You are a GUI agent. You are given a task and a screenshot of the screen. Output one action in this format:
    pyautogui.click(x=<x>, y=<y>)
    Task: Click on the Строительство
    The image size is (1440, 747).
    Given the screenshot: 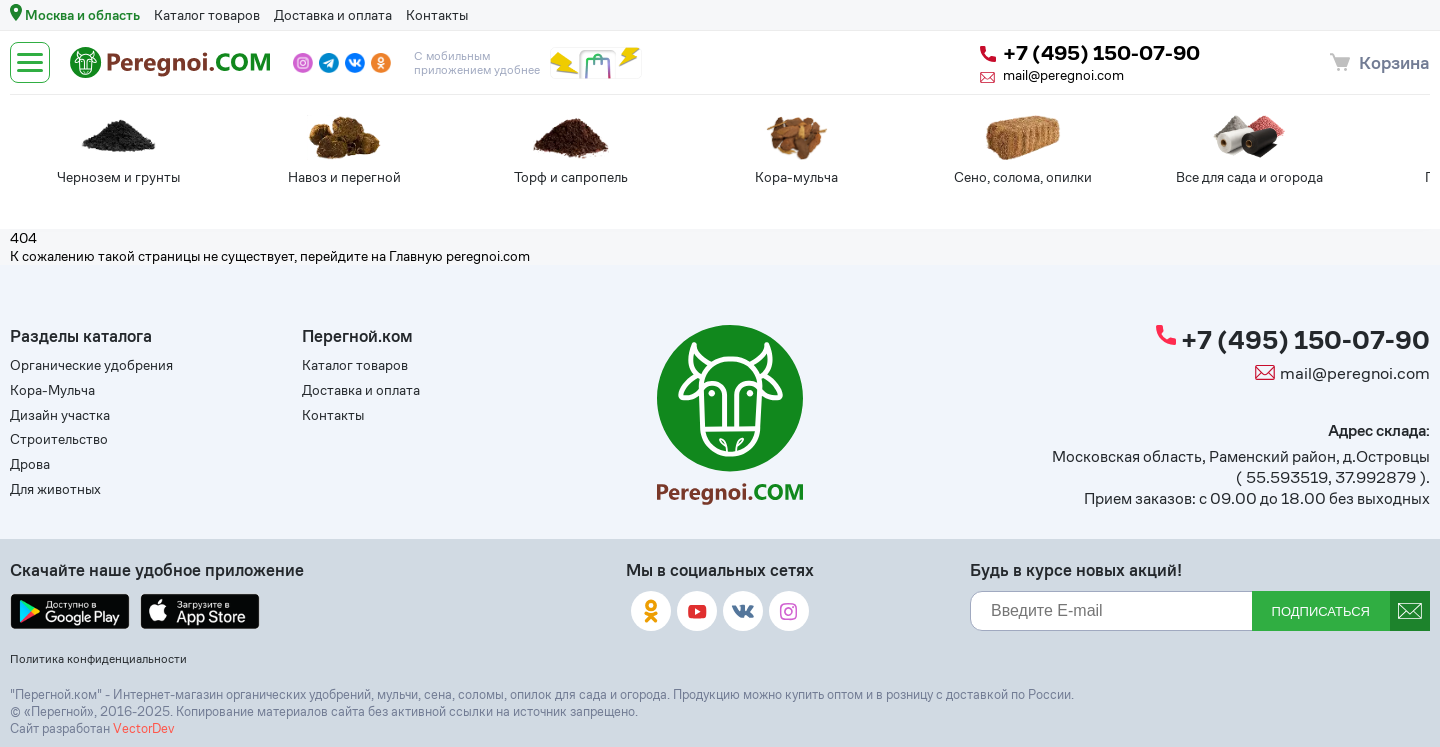 What is the action you would take?
    pyautogui.click(x=59, y=439)
    